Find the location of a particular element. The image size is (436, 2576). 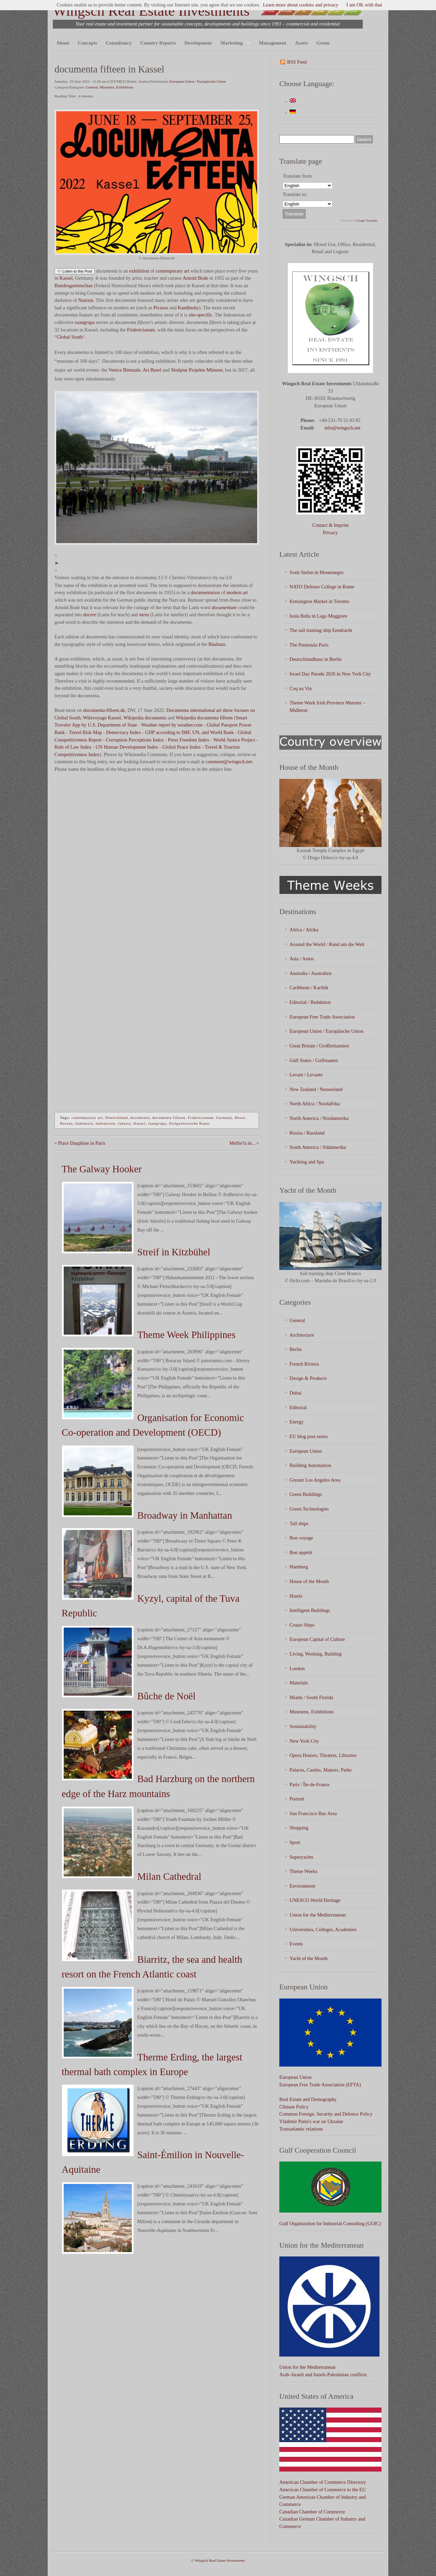

Real Estate and Demography is located at coordinates (308, 2099).